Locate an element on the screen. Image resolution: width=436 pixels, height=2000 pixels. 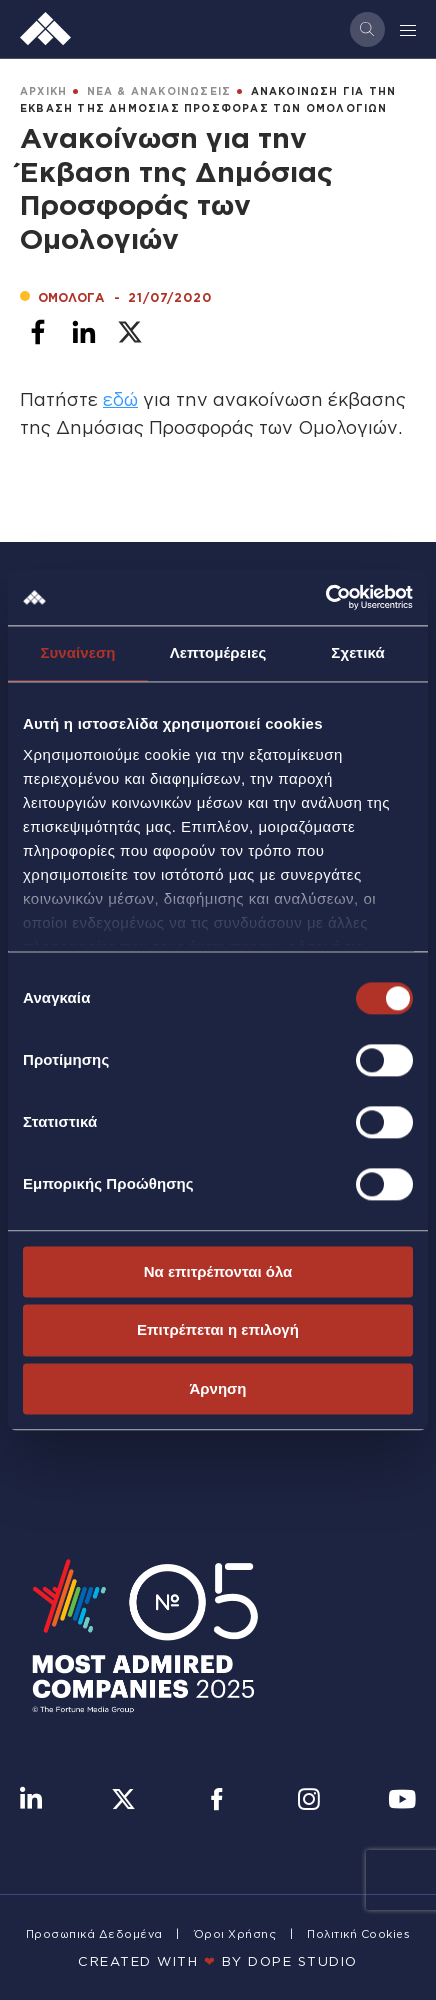
[Share to Linkedin] is located at coordinates (84, 332).